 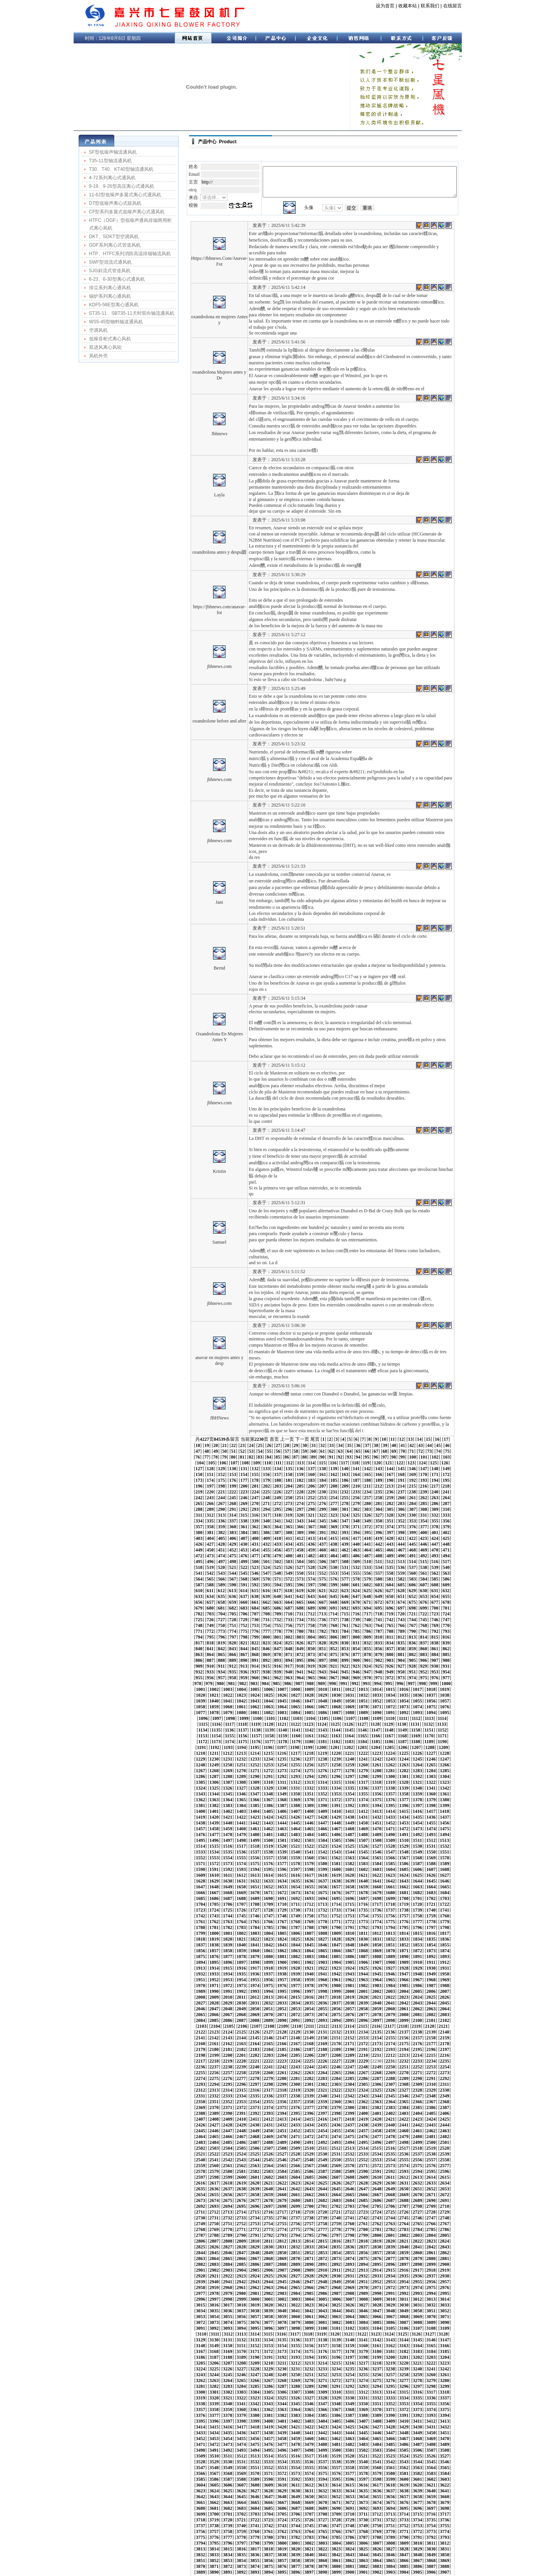 I want to click on 386, so click(x=445, y=1497).